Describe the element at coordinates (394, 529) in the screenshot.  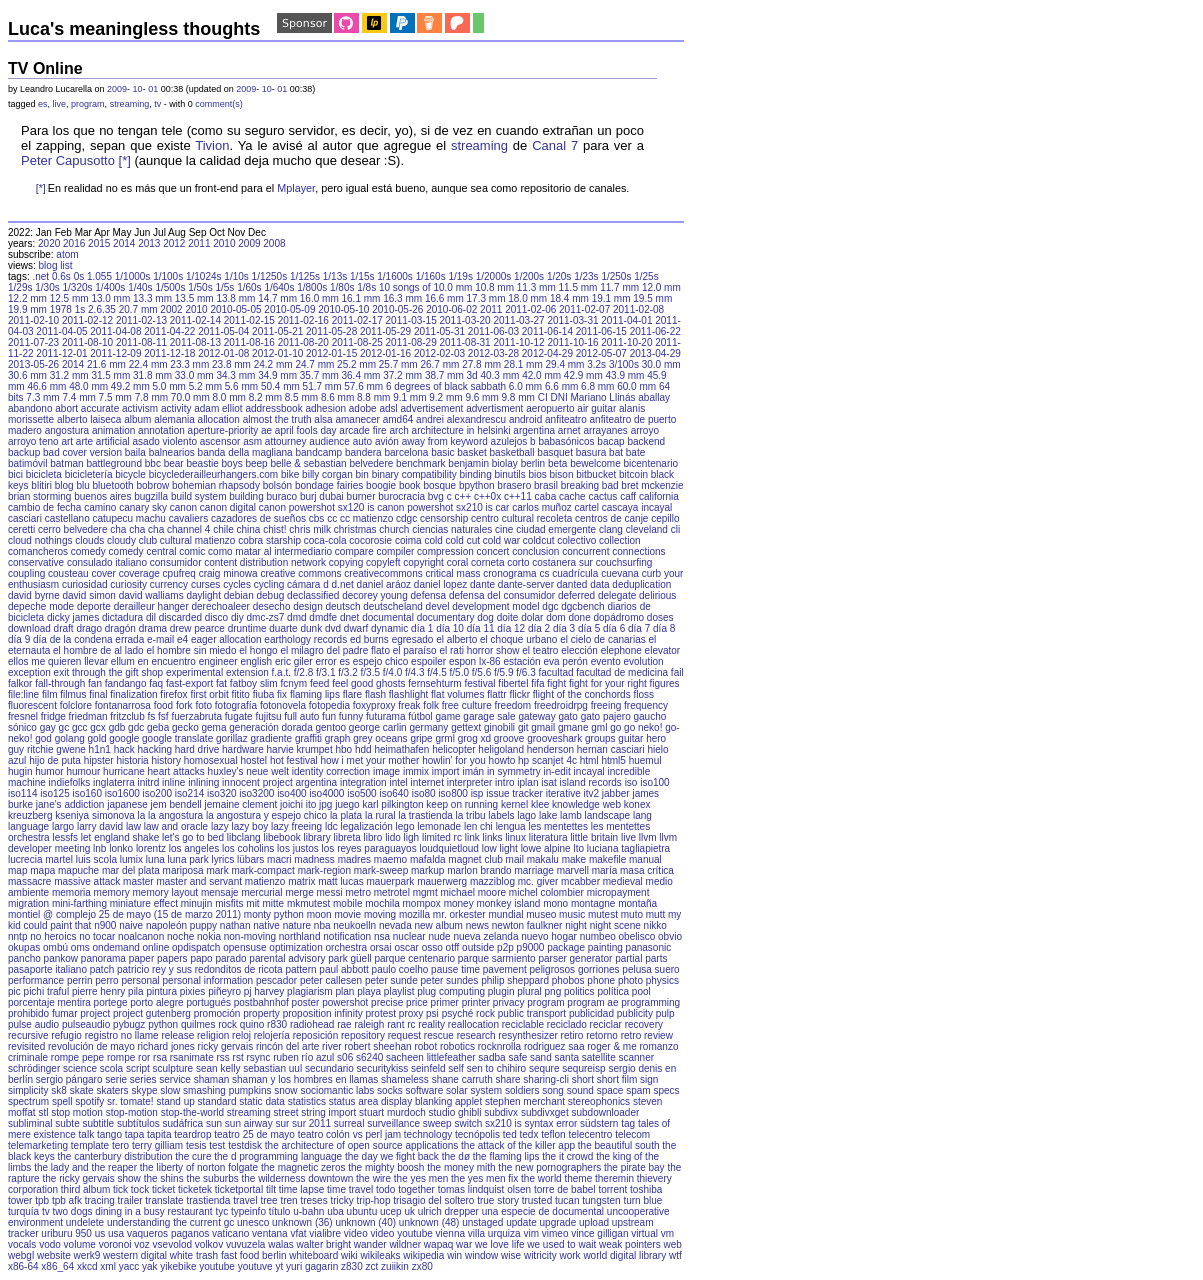
I see `church` at that location.